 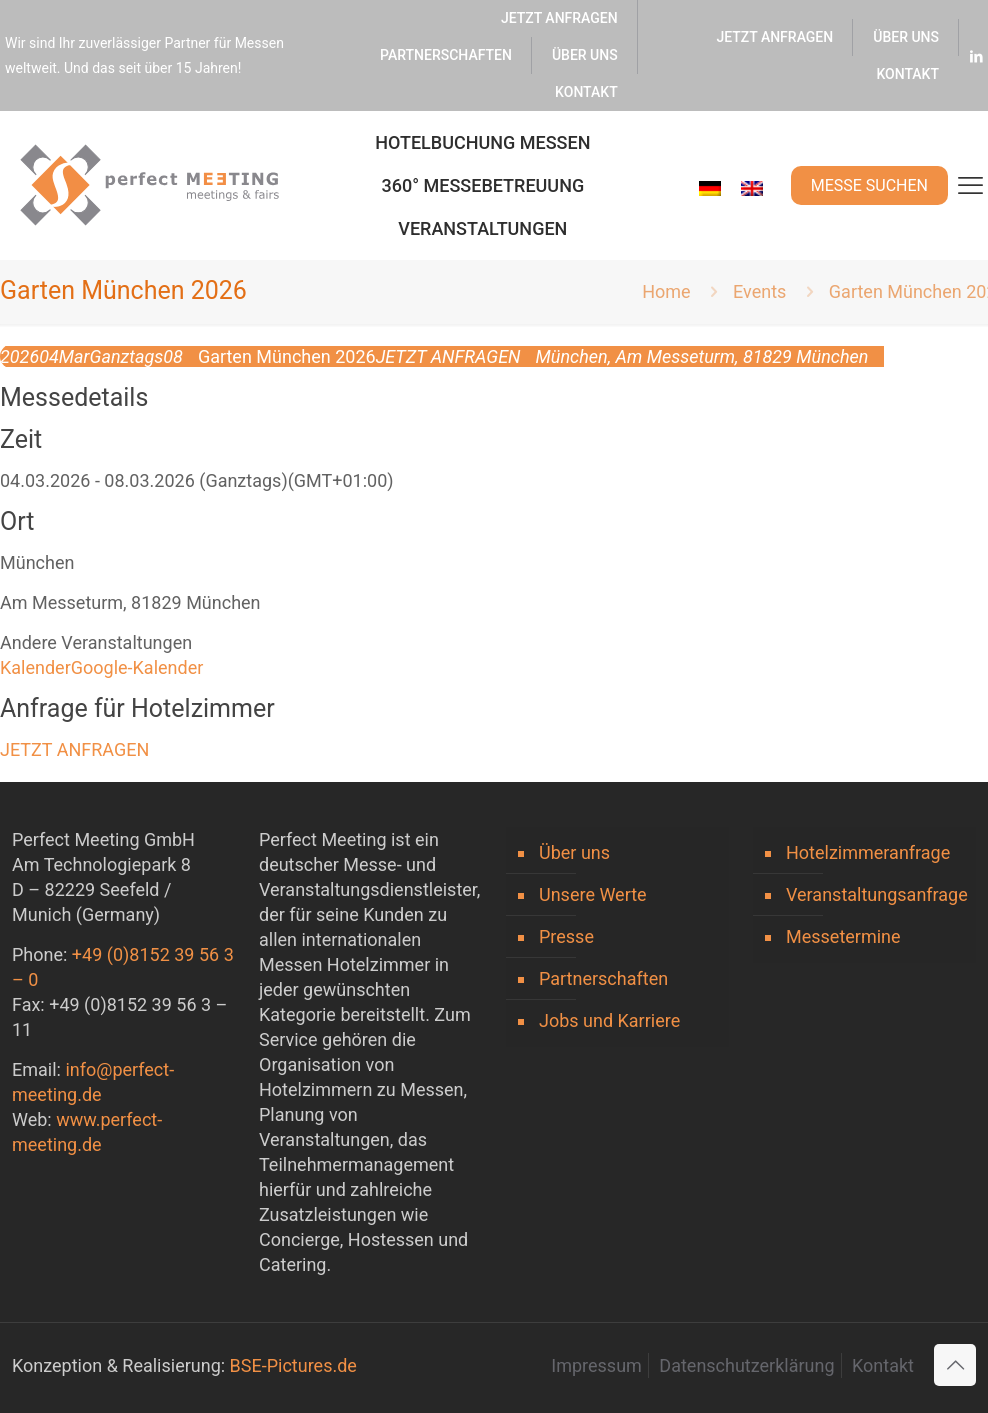 I want to click on Events, so click(x=759, y=291).